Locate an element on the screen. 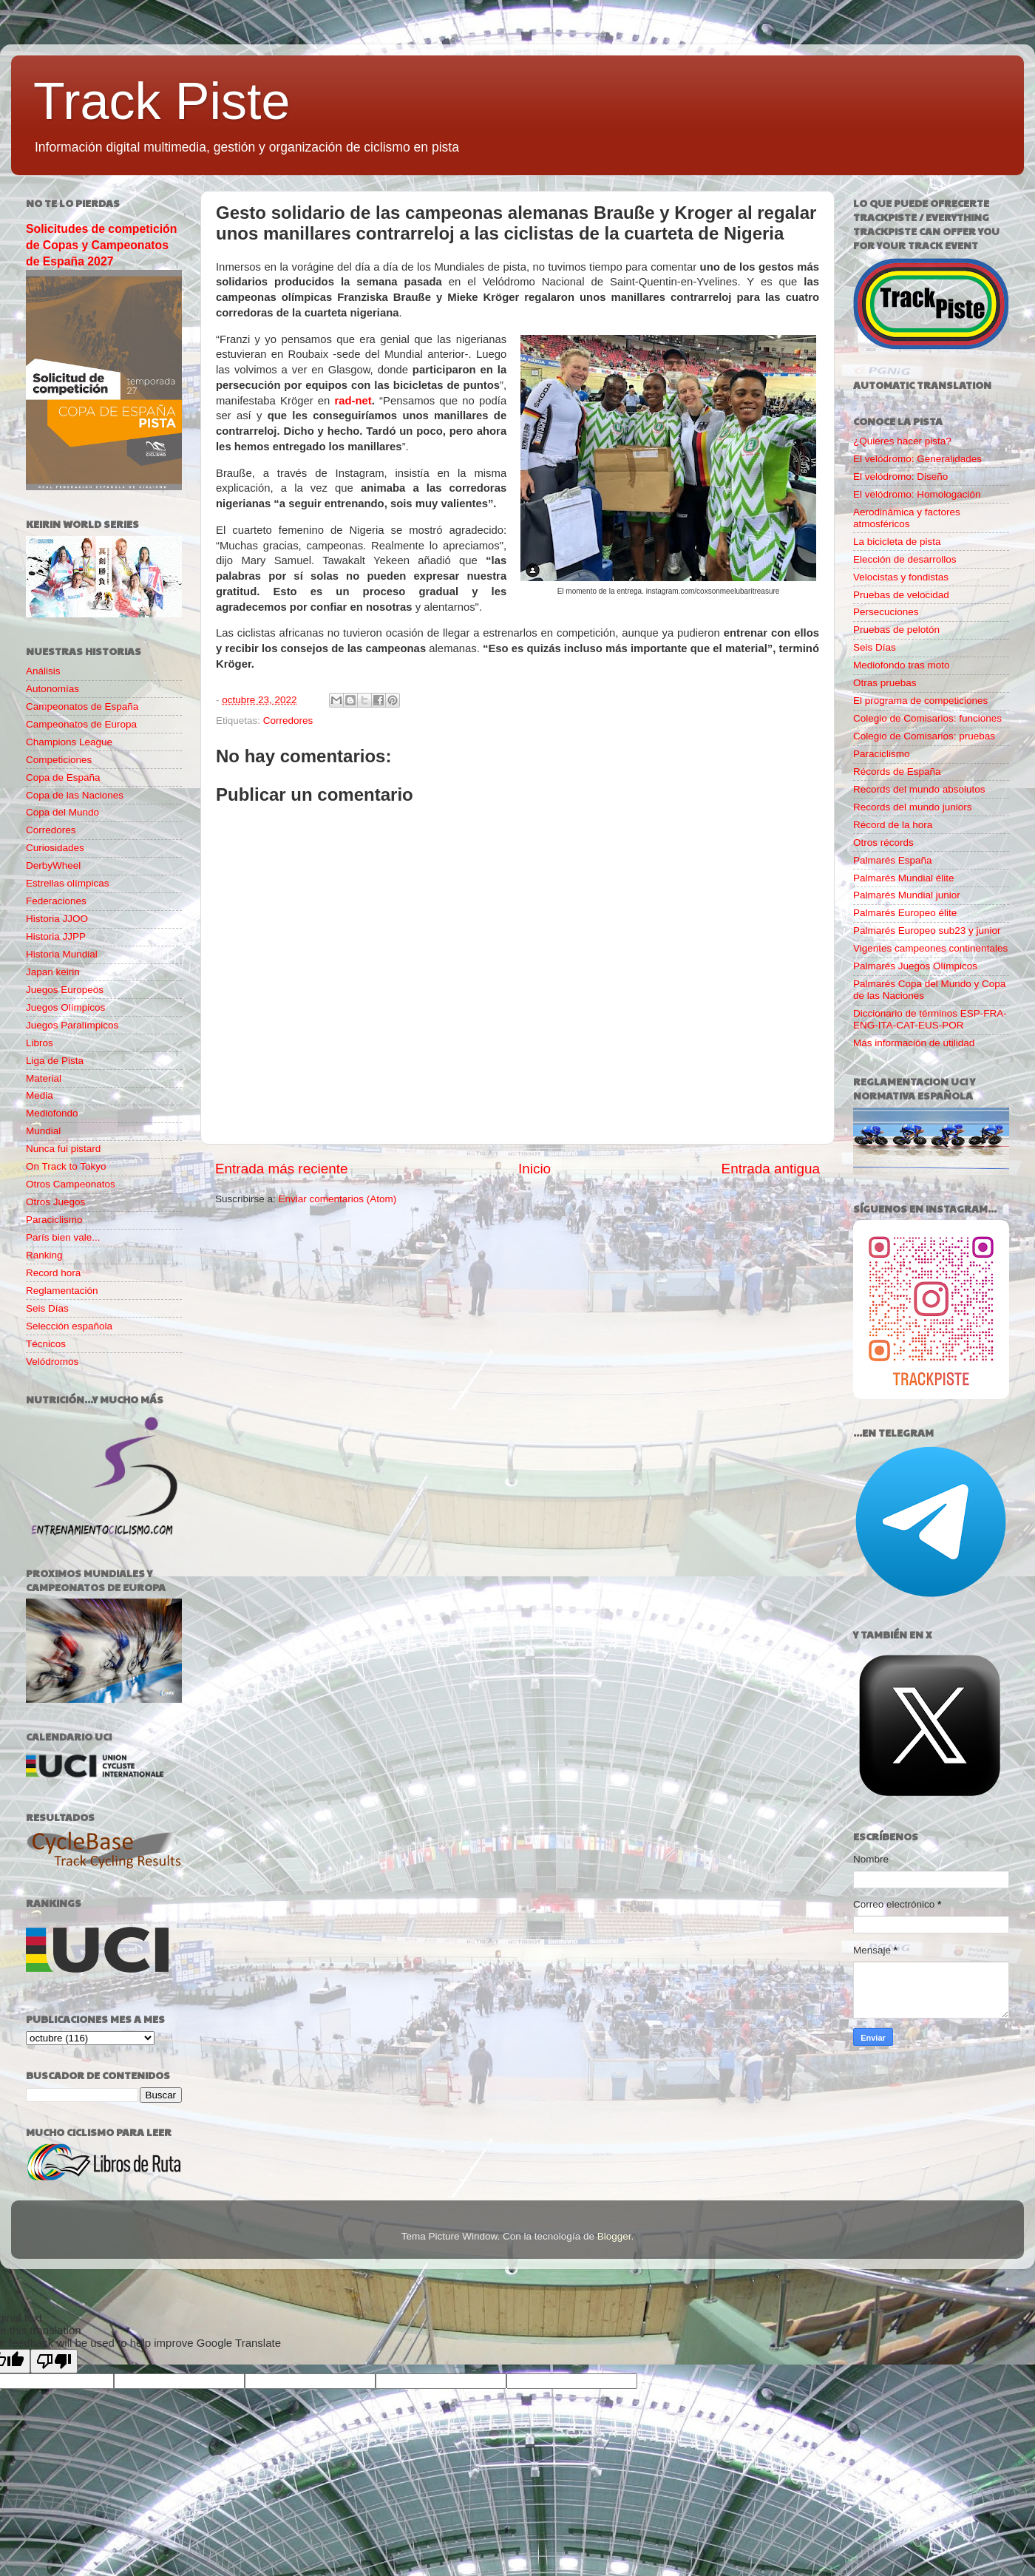 The height and width of the screenshot is (2576, 1035). Palmarés Mundial junior is located at coordinates (906, 895).